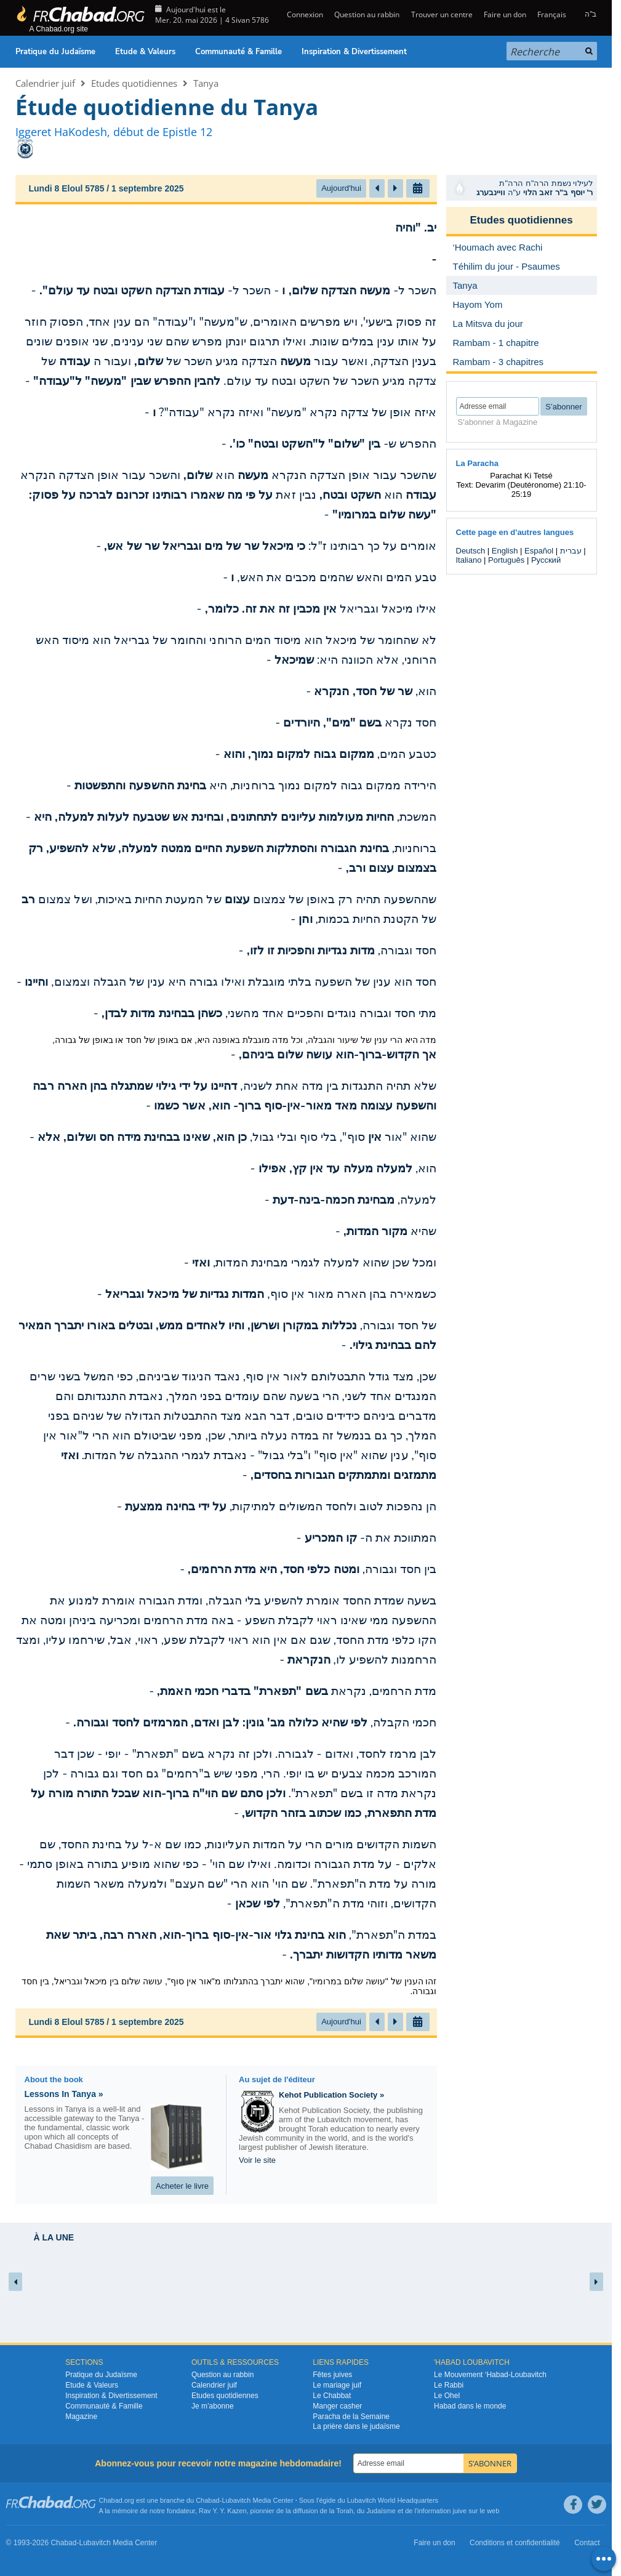  What do you see at coordinates (515, 2542) in the screenshot?
I see `Conditions et confidentialité` at bounding box center [515, 2542].